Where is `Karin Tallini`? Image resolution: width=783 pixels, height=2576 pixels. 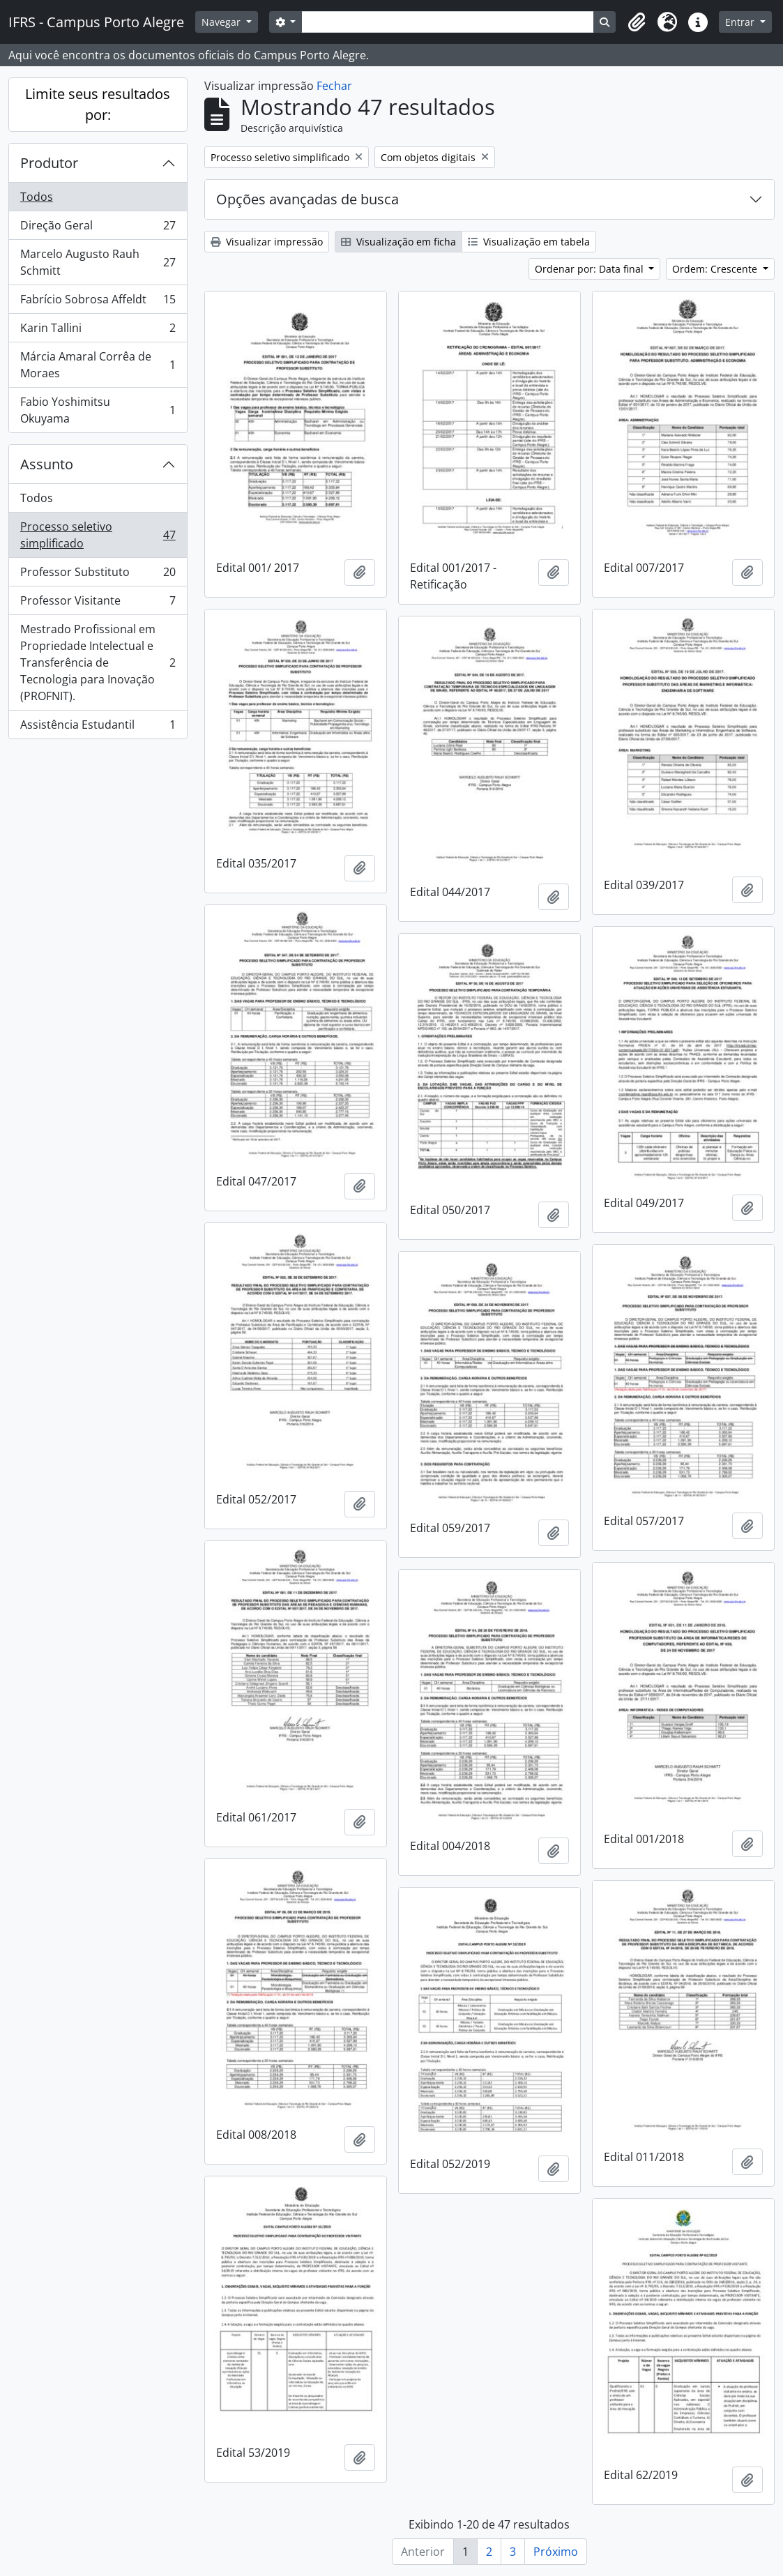
Karin Tallini is located at coordinates (98, 330).